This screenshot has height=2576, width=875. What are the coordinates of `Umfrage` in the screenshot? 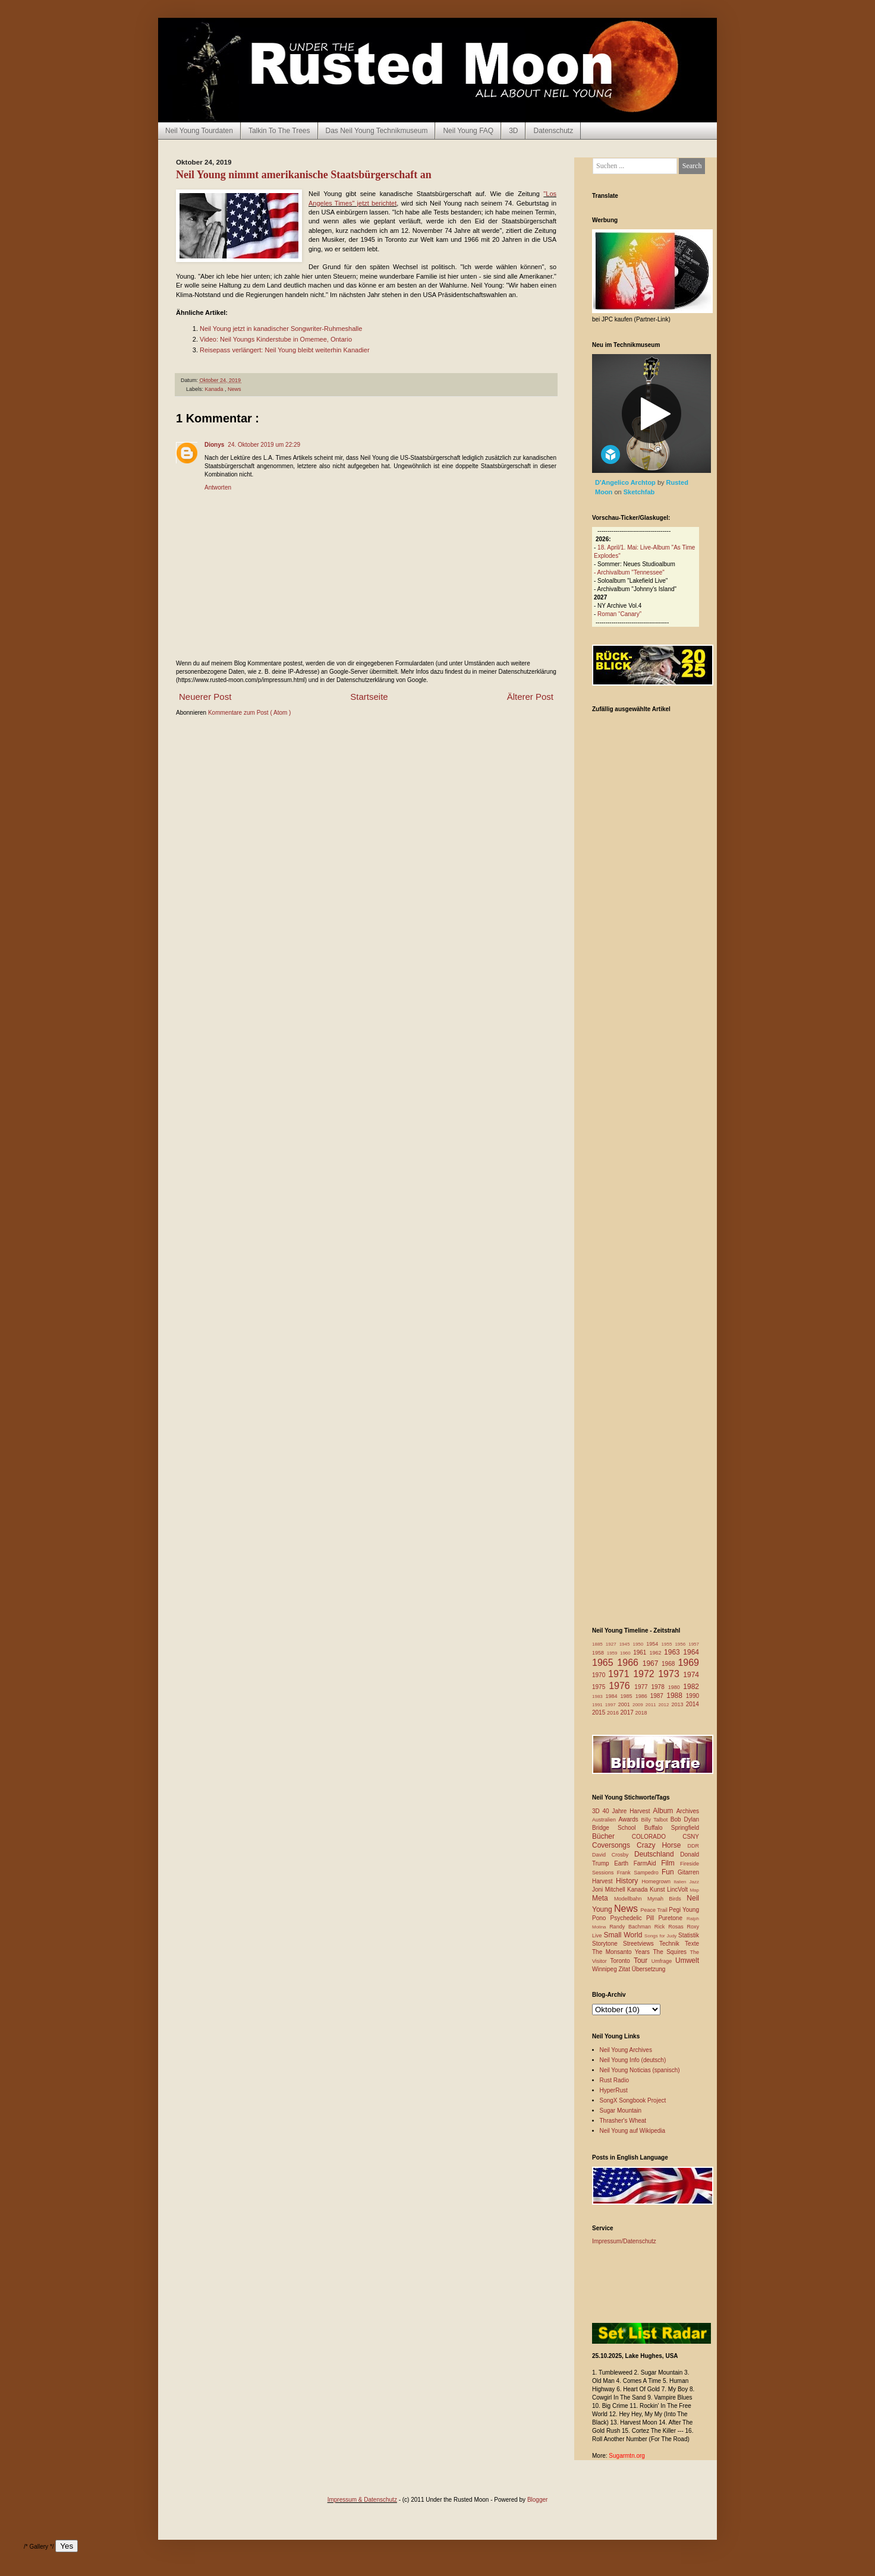 It's located at (663, 1961).